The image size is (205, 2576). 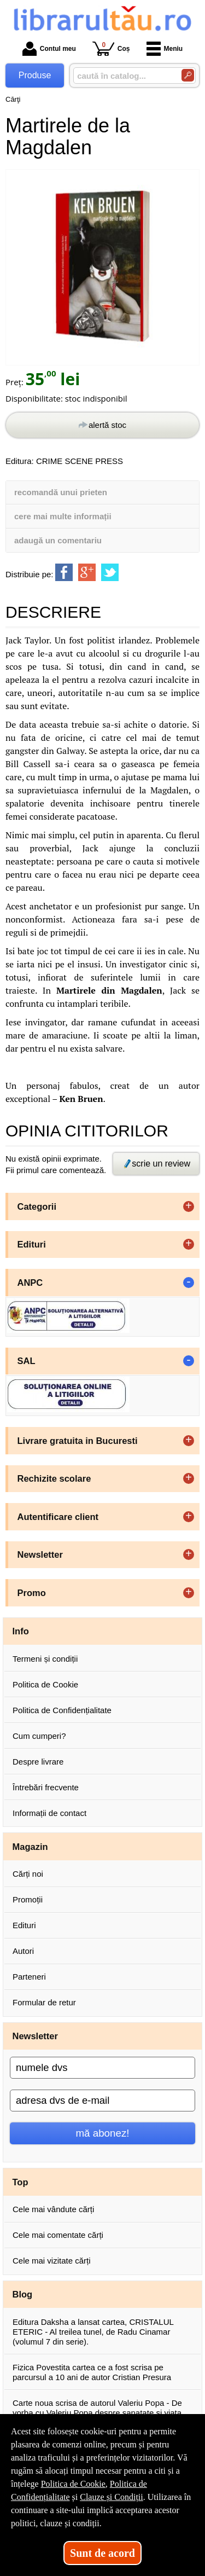 What do you see at coordinates (97, 2407) in the screenshot?
I see `Carte noua scrisa de autorul Valeriu Popa - De vorba cu Valeriu Popa despre sanatate si viata` at bounding box center [97, 2407].